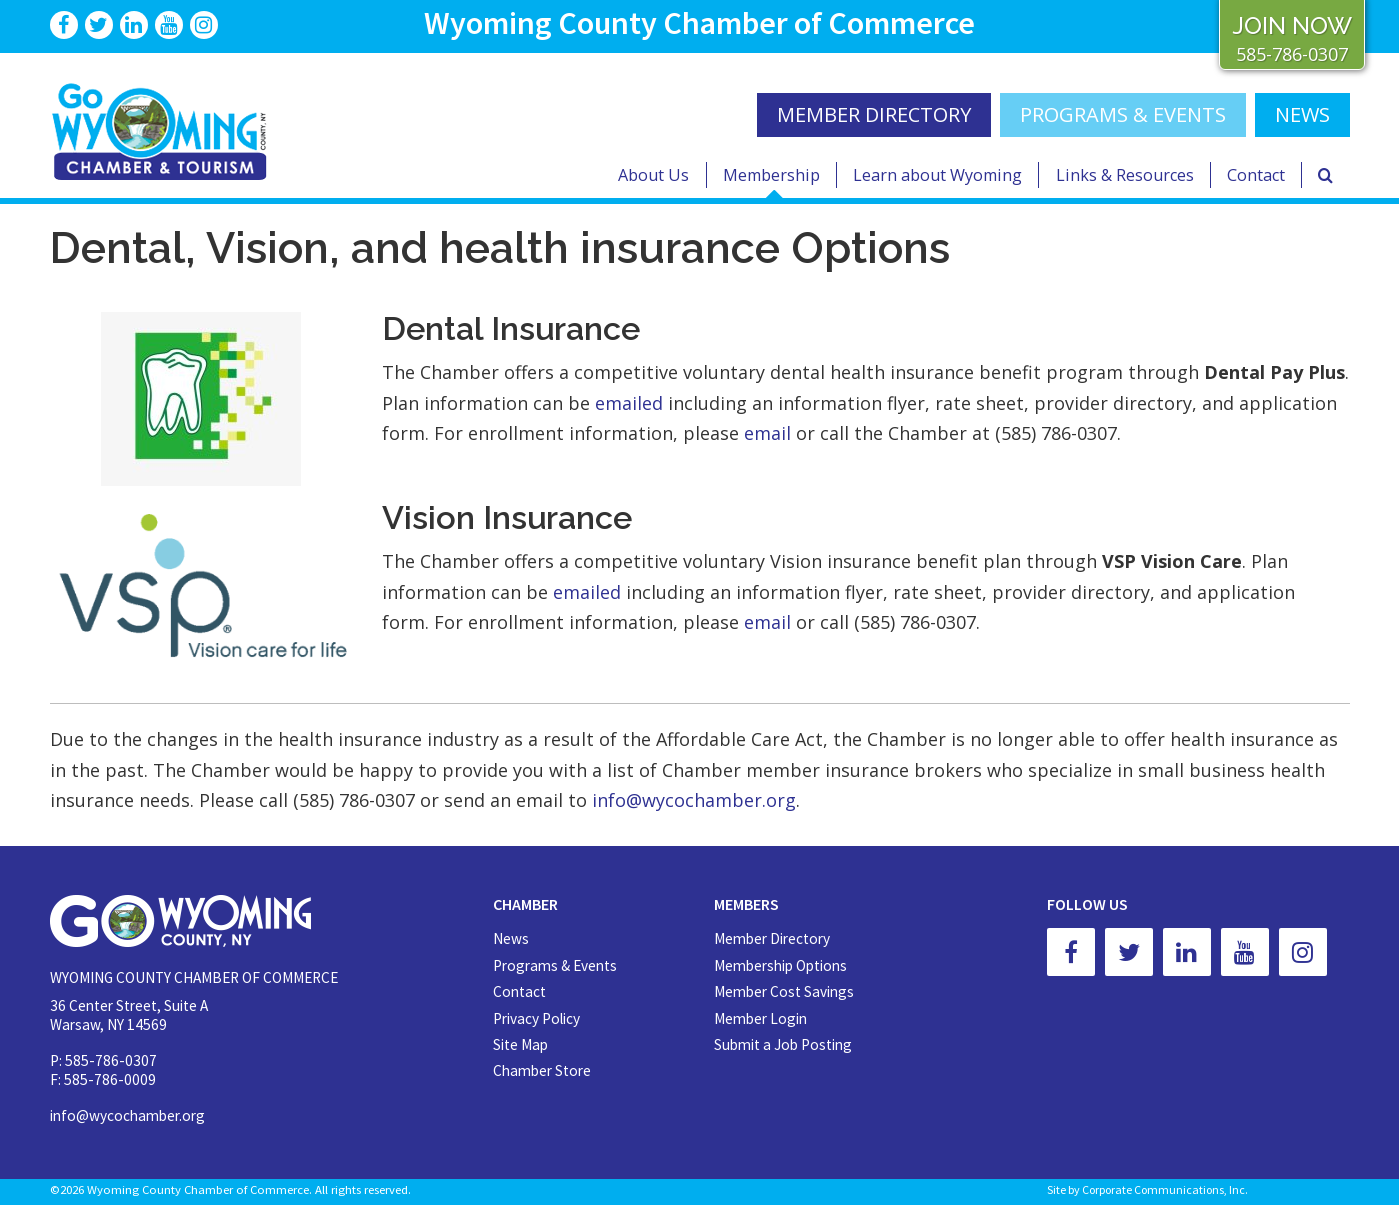 The width and height of the screenshot is (1399, 1205). What do you see at coordinates (1123, 114) in the screenshot?
I see `Programs & Events` at bounding box center [1123, 114].